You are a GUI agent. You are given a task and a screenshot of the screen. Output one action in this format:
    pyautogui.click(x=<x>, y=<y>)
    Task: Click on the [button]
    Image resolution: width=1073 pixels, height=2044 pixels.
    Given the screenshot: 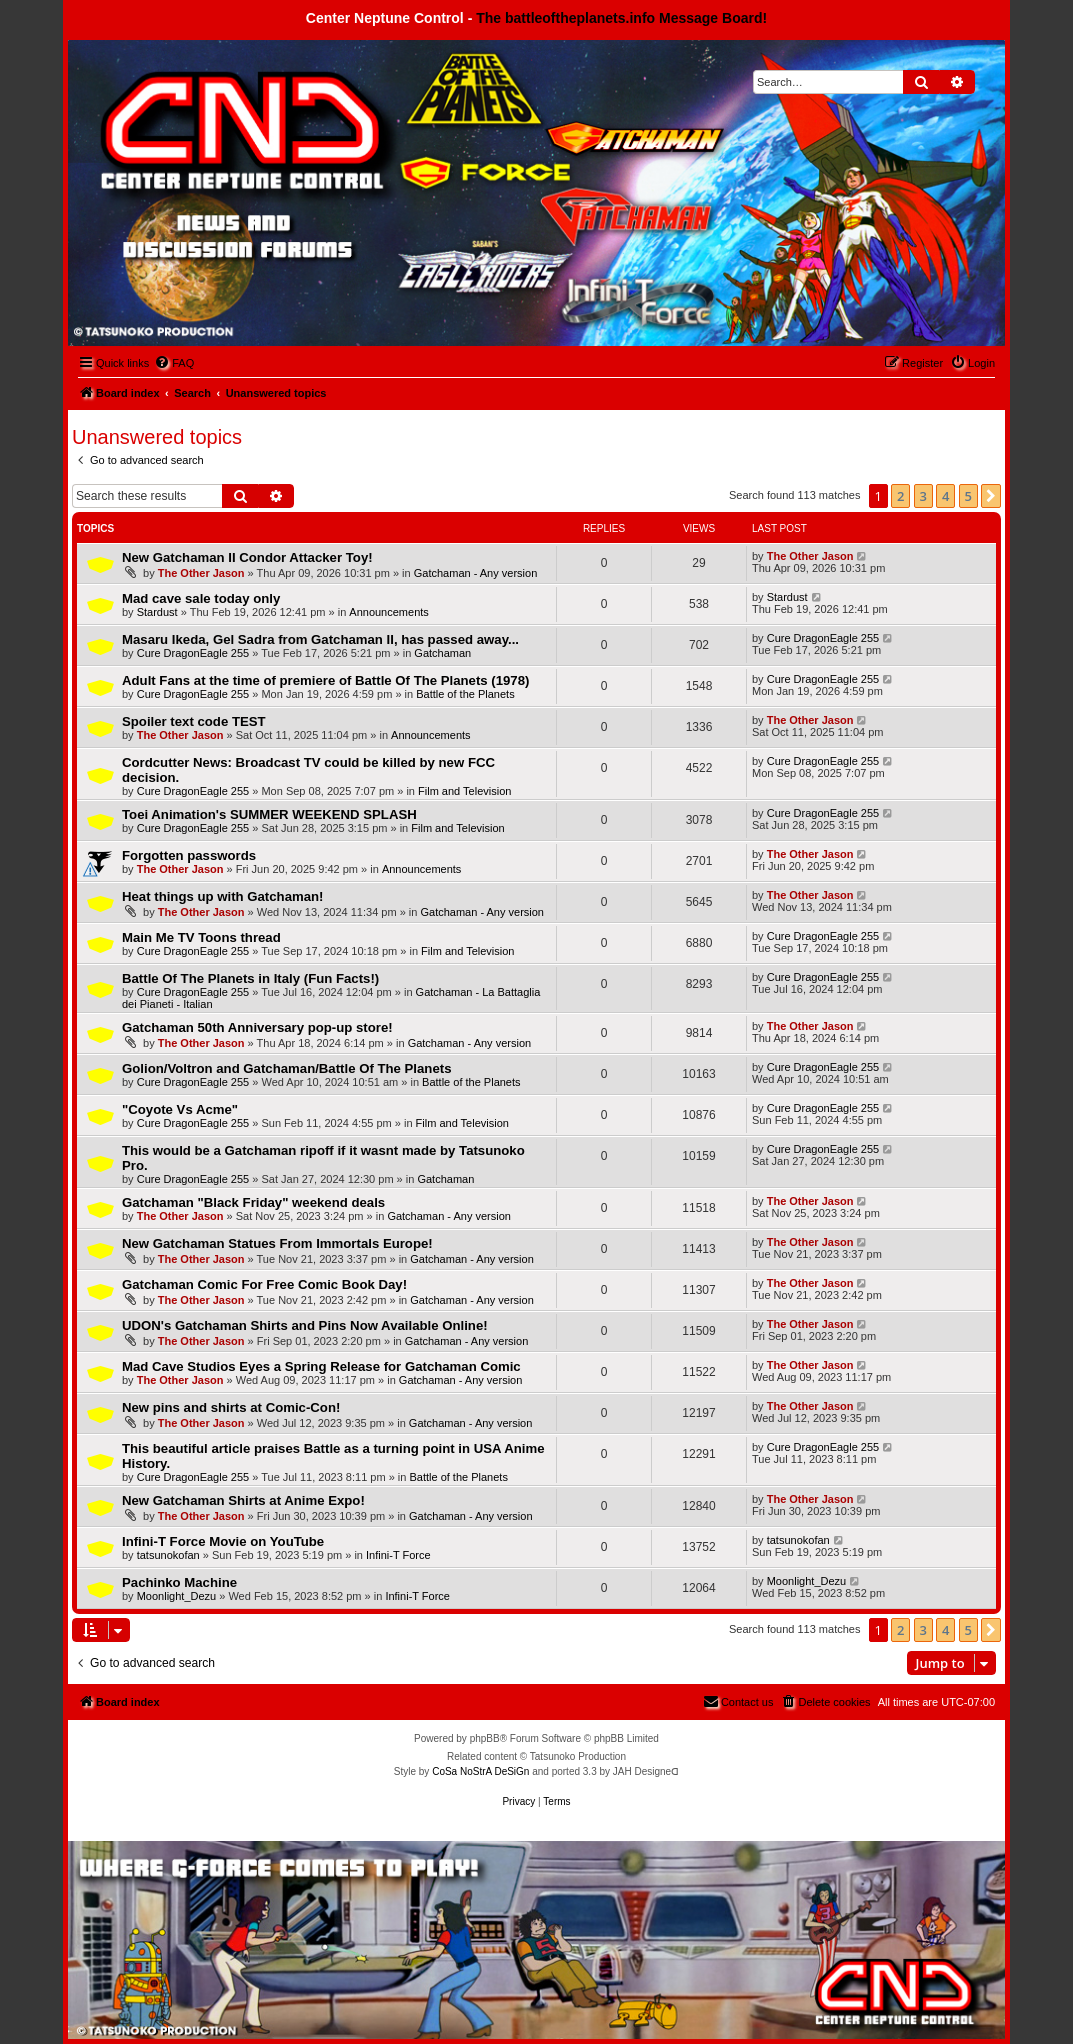 What is the action you would take?
    pyautogui.click(x=991, y=496)
    